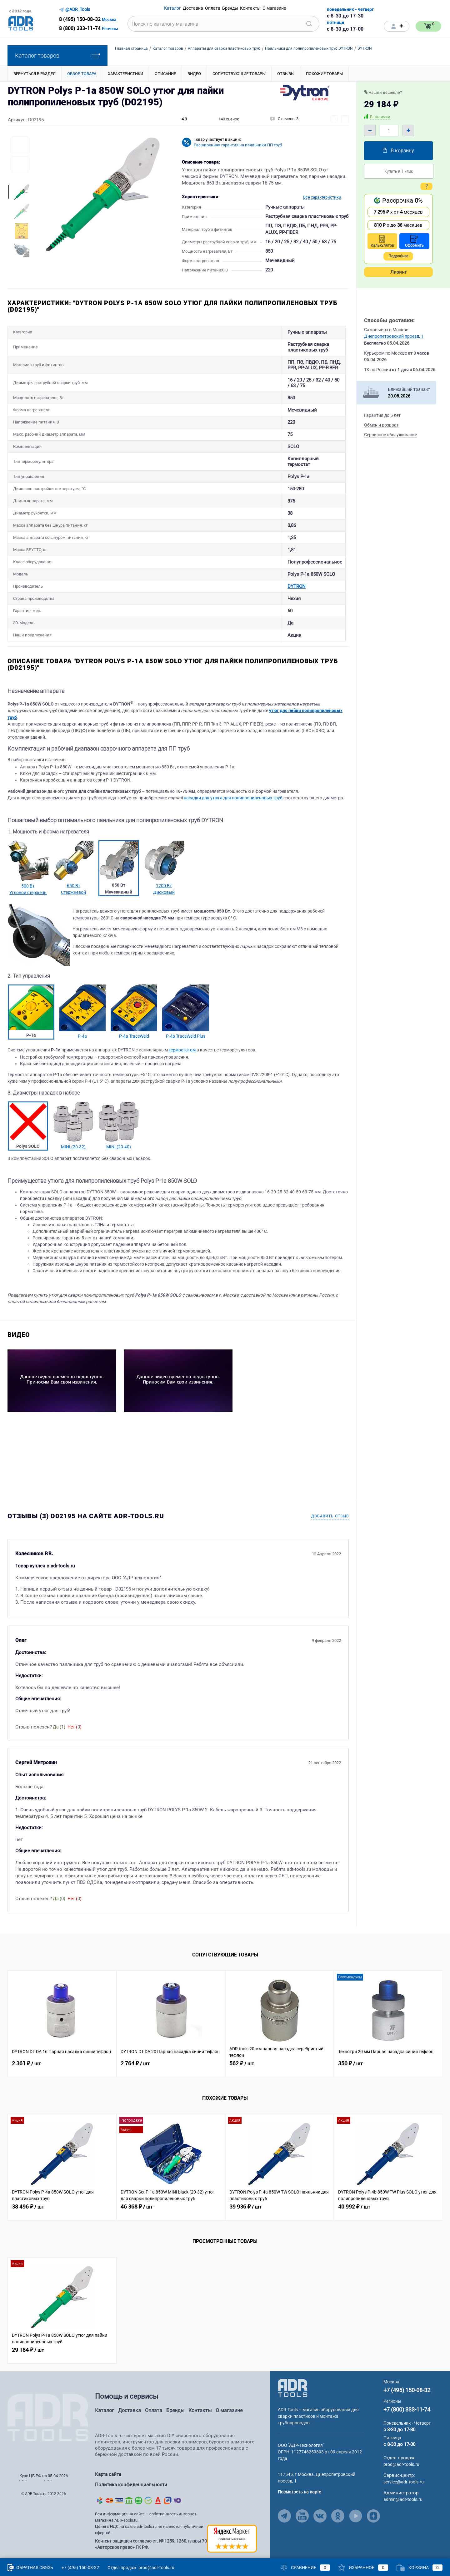 Image resolution: width=450 pixels, height=2576 pixels. I want to click on P-4b TraceWeld Plus, so click(185, 1036).